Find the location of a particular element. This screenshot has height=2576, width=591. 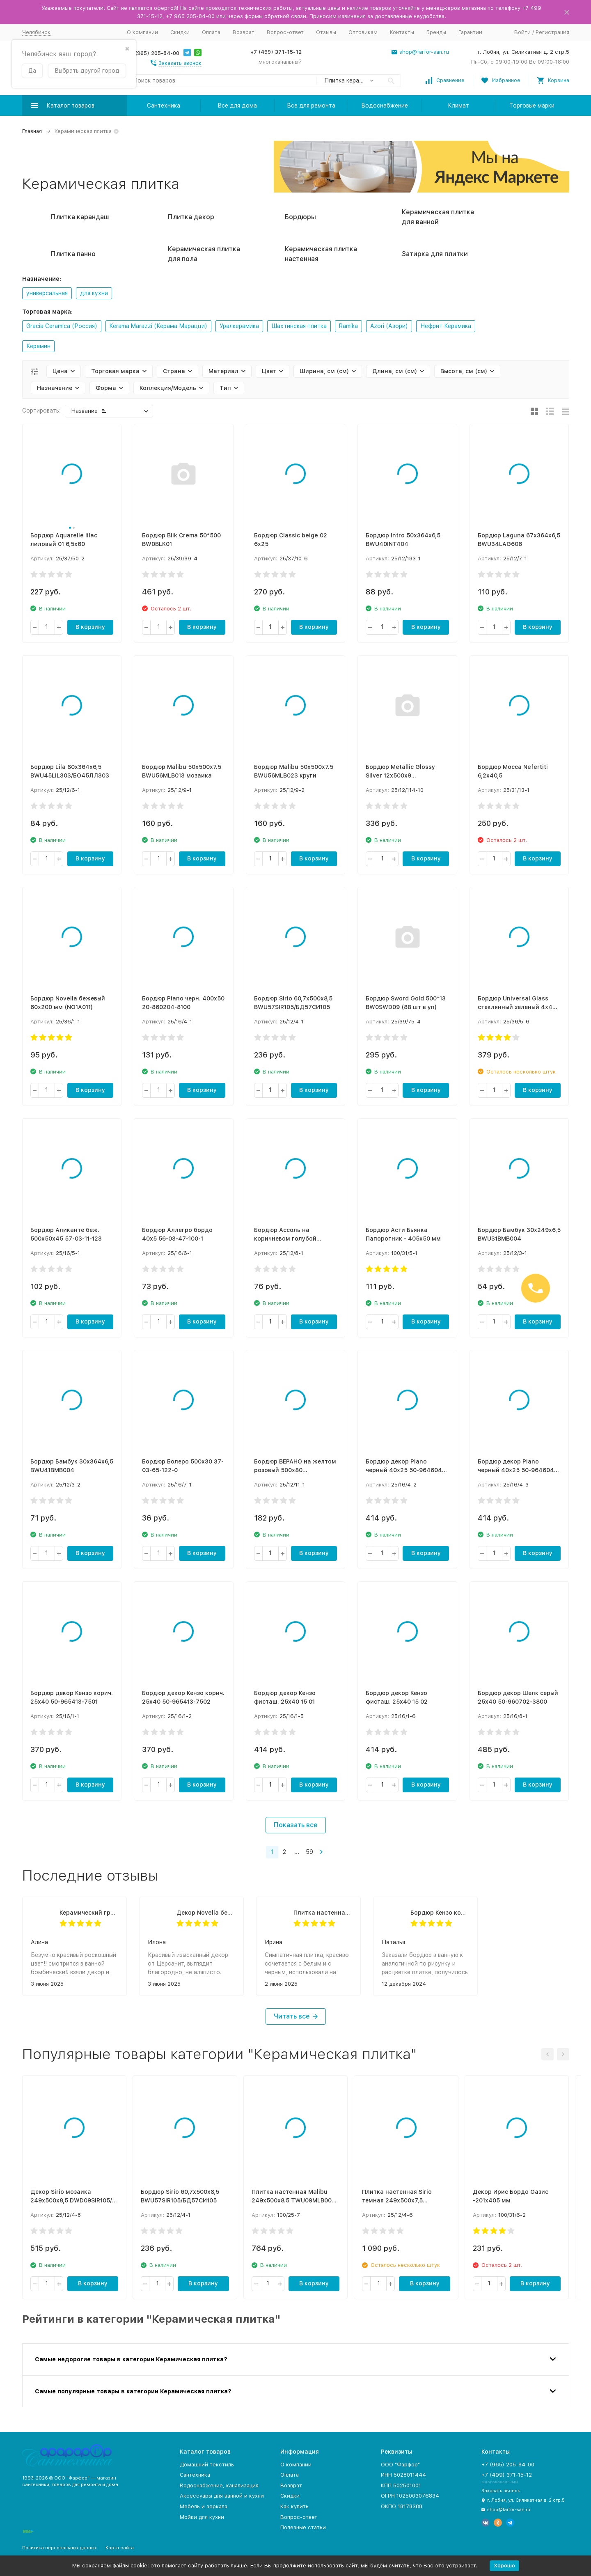

Гарантии is located at coordinates (470, 32).